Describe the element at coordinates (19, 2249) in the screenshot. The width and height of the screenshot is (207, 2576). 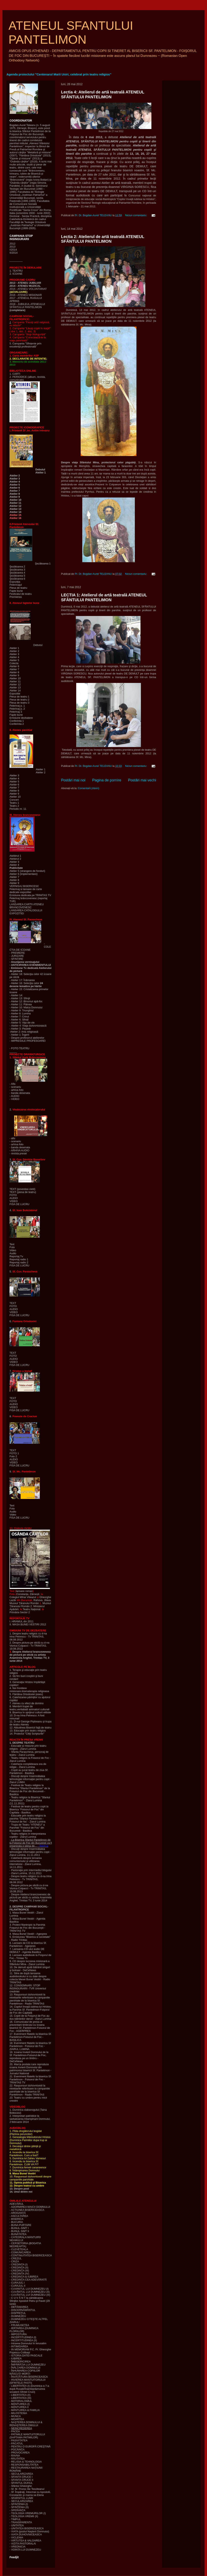
I see `- CLEVETEALA` at that location.